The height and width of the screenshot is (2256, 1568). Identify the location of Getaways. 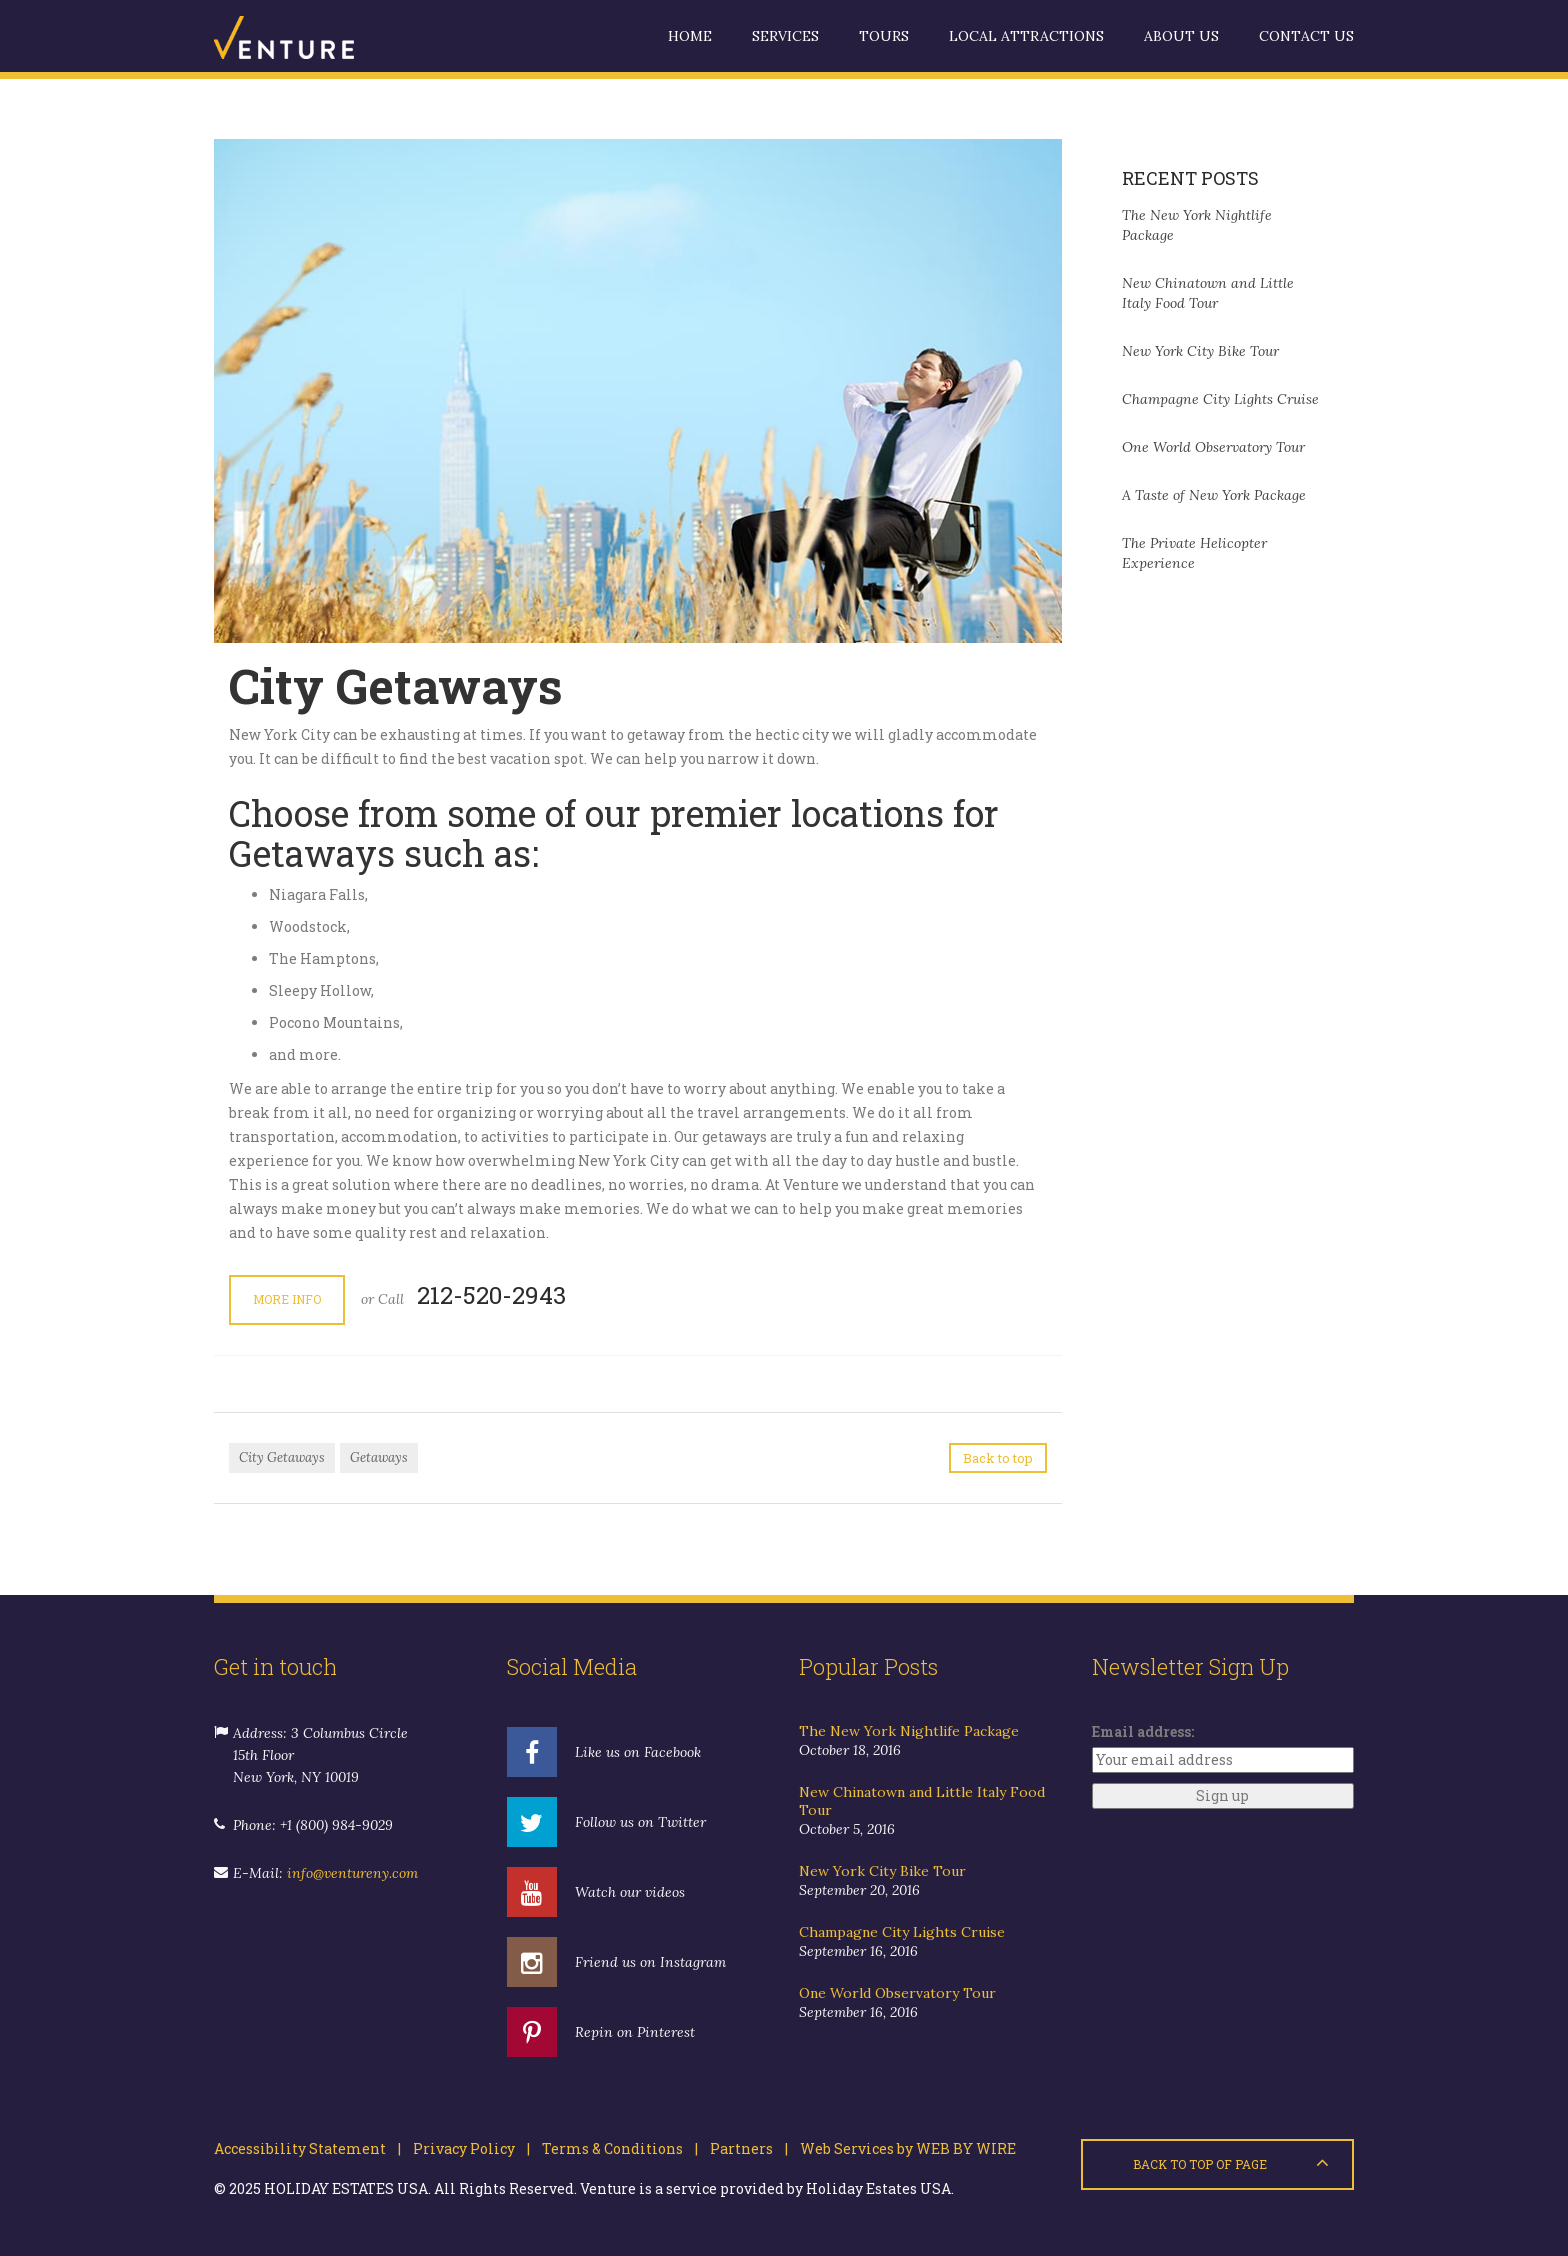
(379, 1457).